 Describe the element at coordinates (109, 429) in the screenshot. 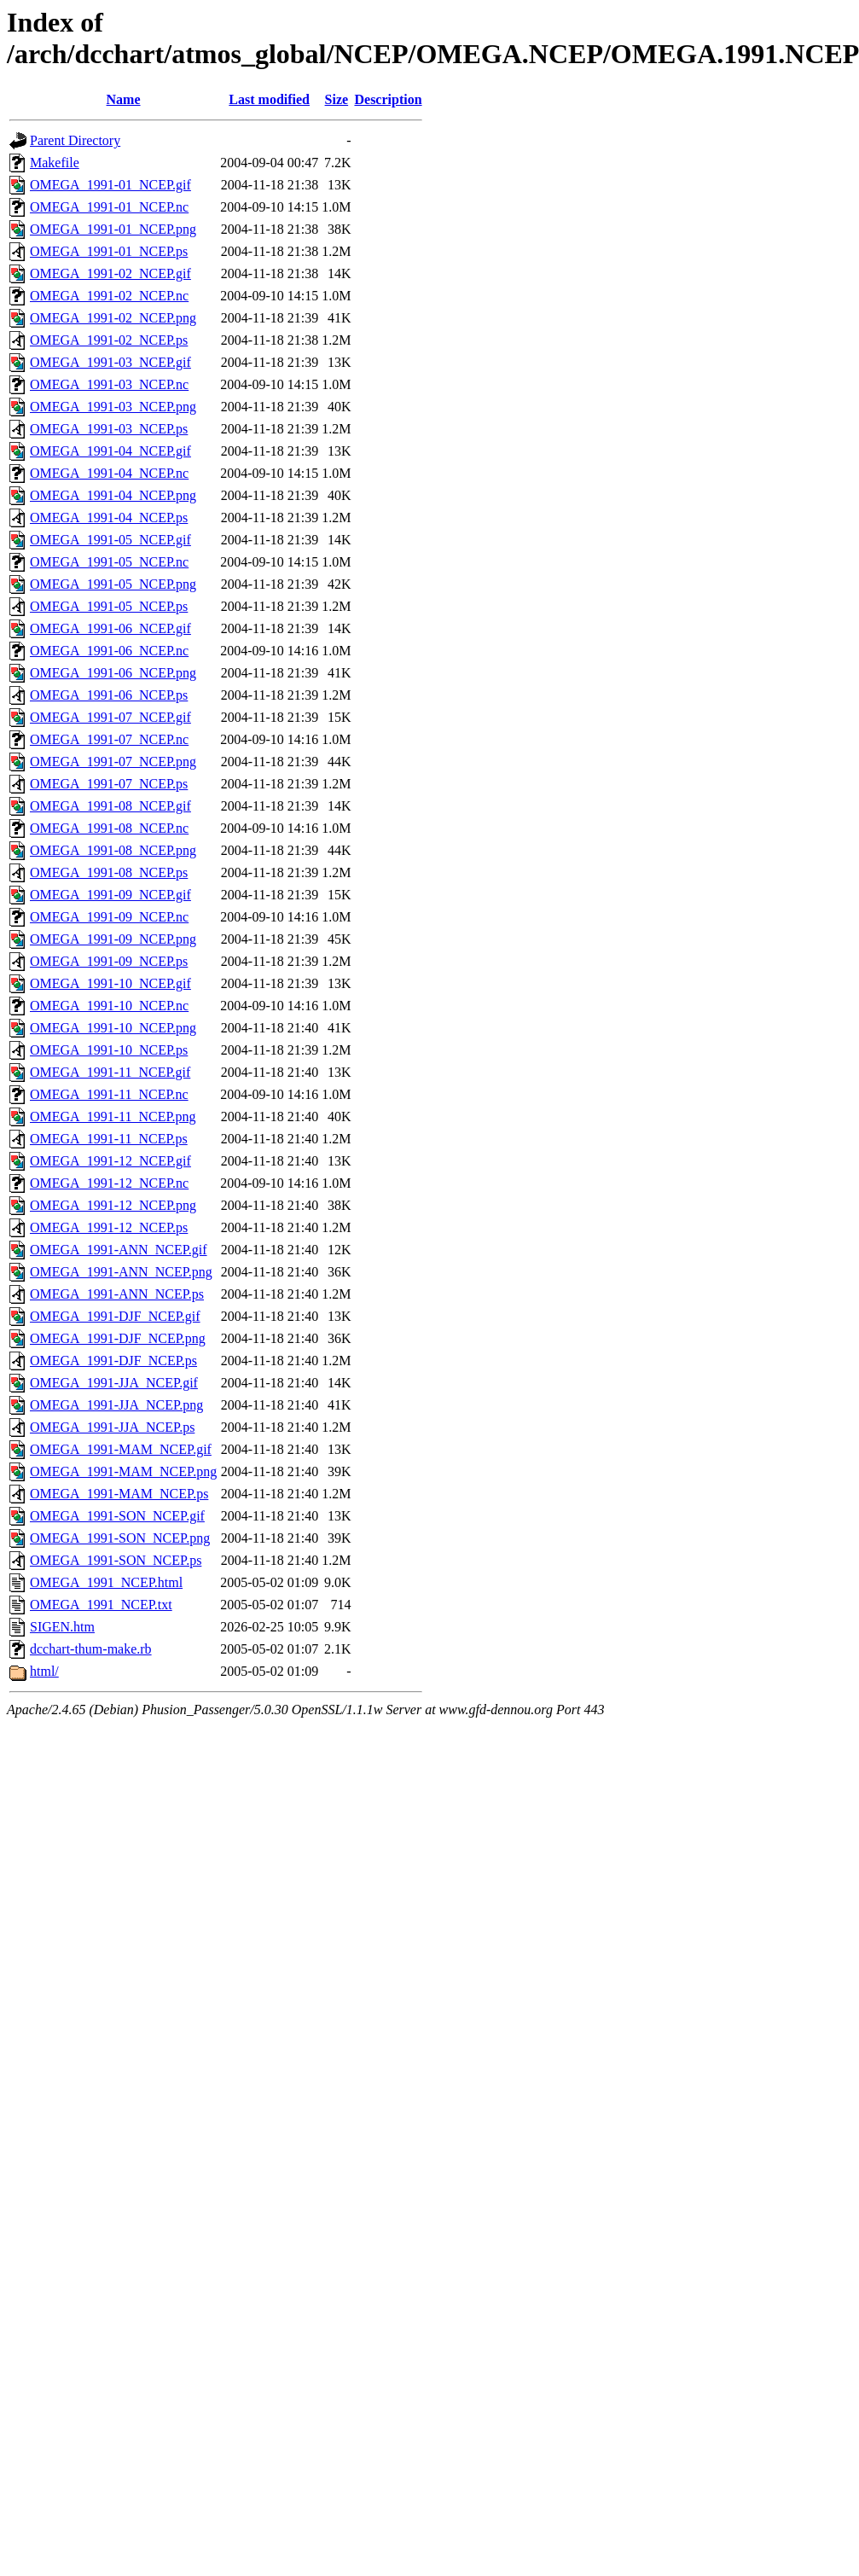

I see `OMEGA_1991-03_NCEP.ps` at that location.